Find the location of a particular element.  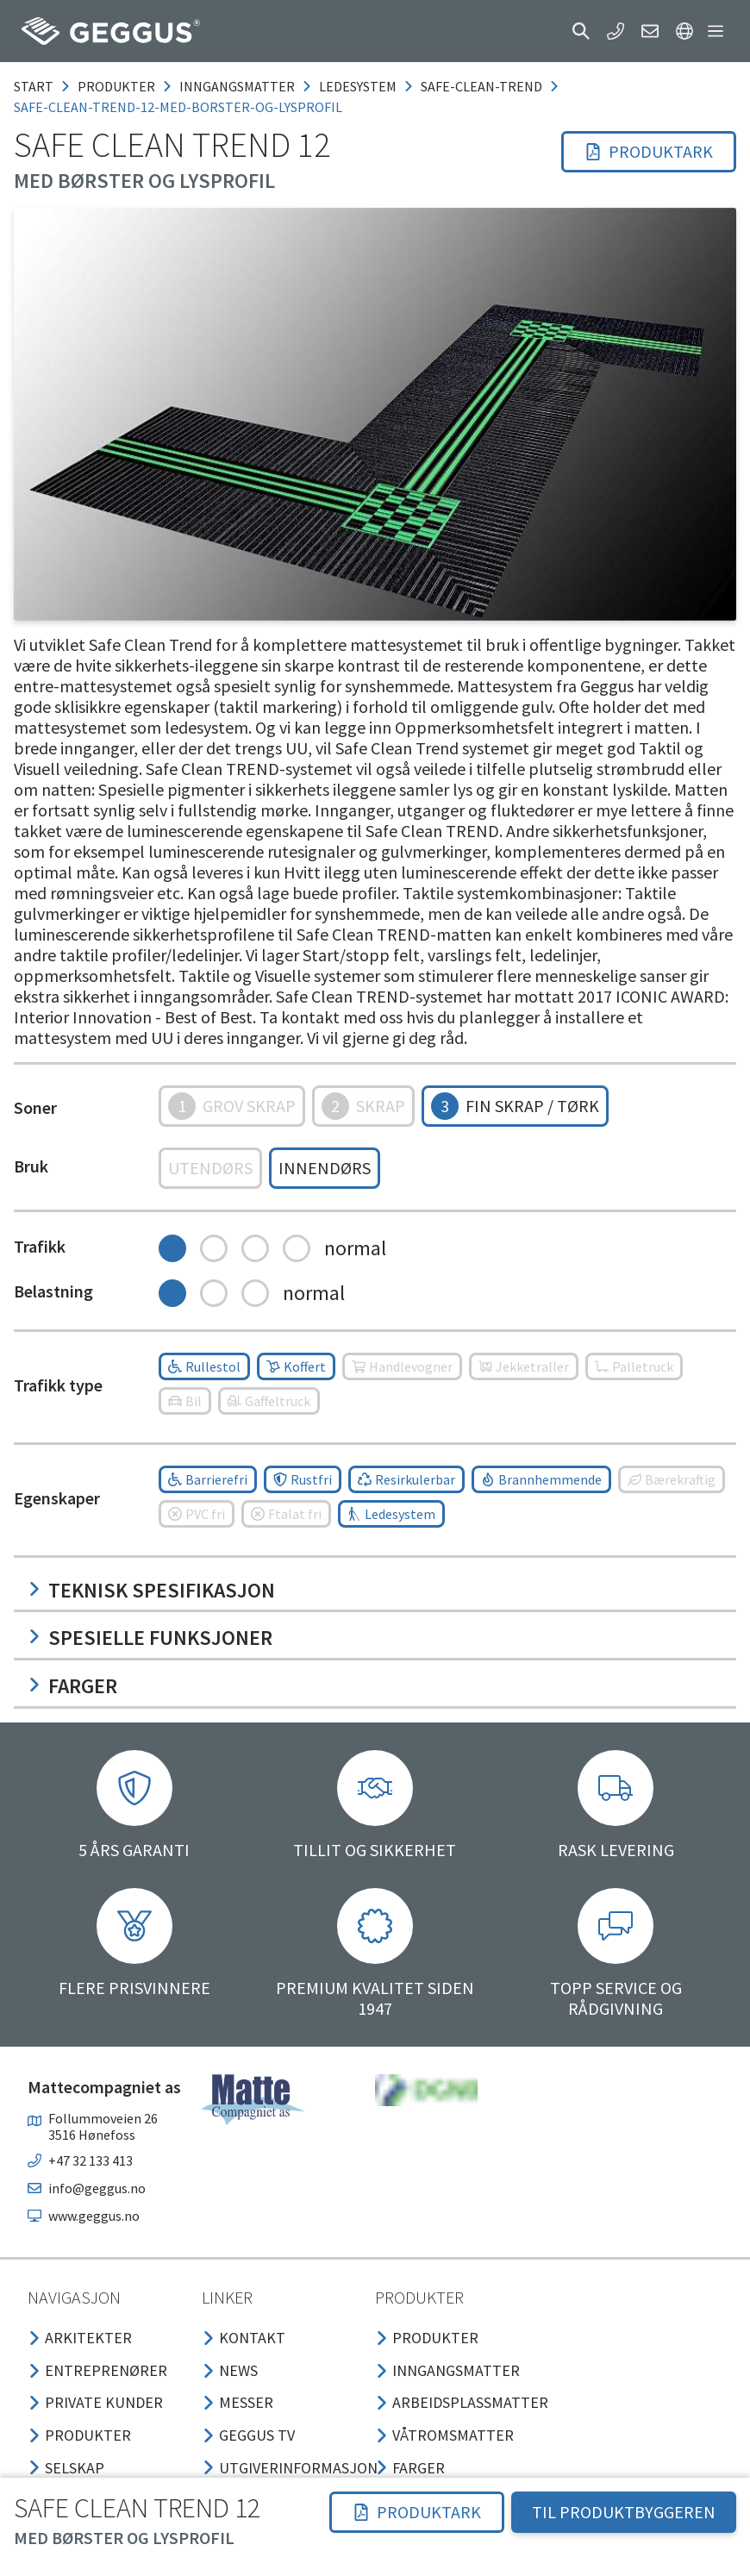

inngangsmatter is located at coordinates (237, 86).